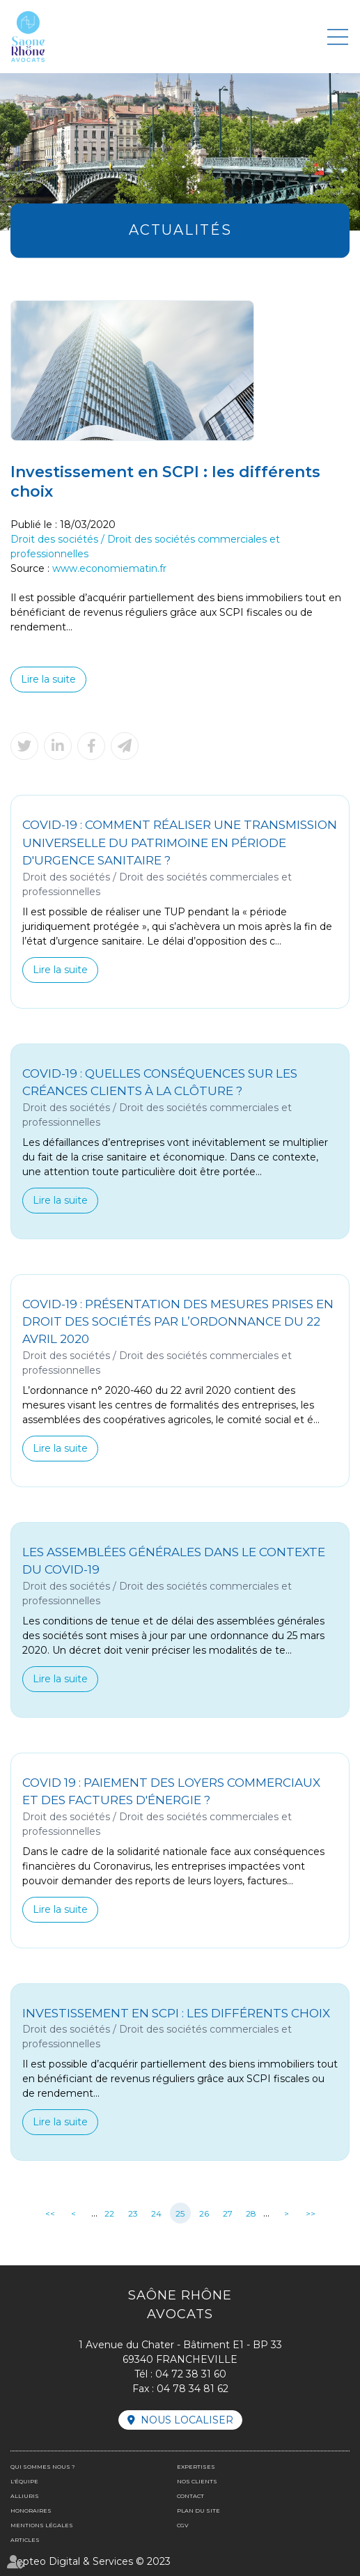 This screenshot has width=360, height=2576. Describe the element at coordinates (187, 2420) in the screenshot. I see `Nous localiser` at that location.